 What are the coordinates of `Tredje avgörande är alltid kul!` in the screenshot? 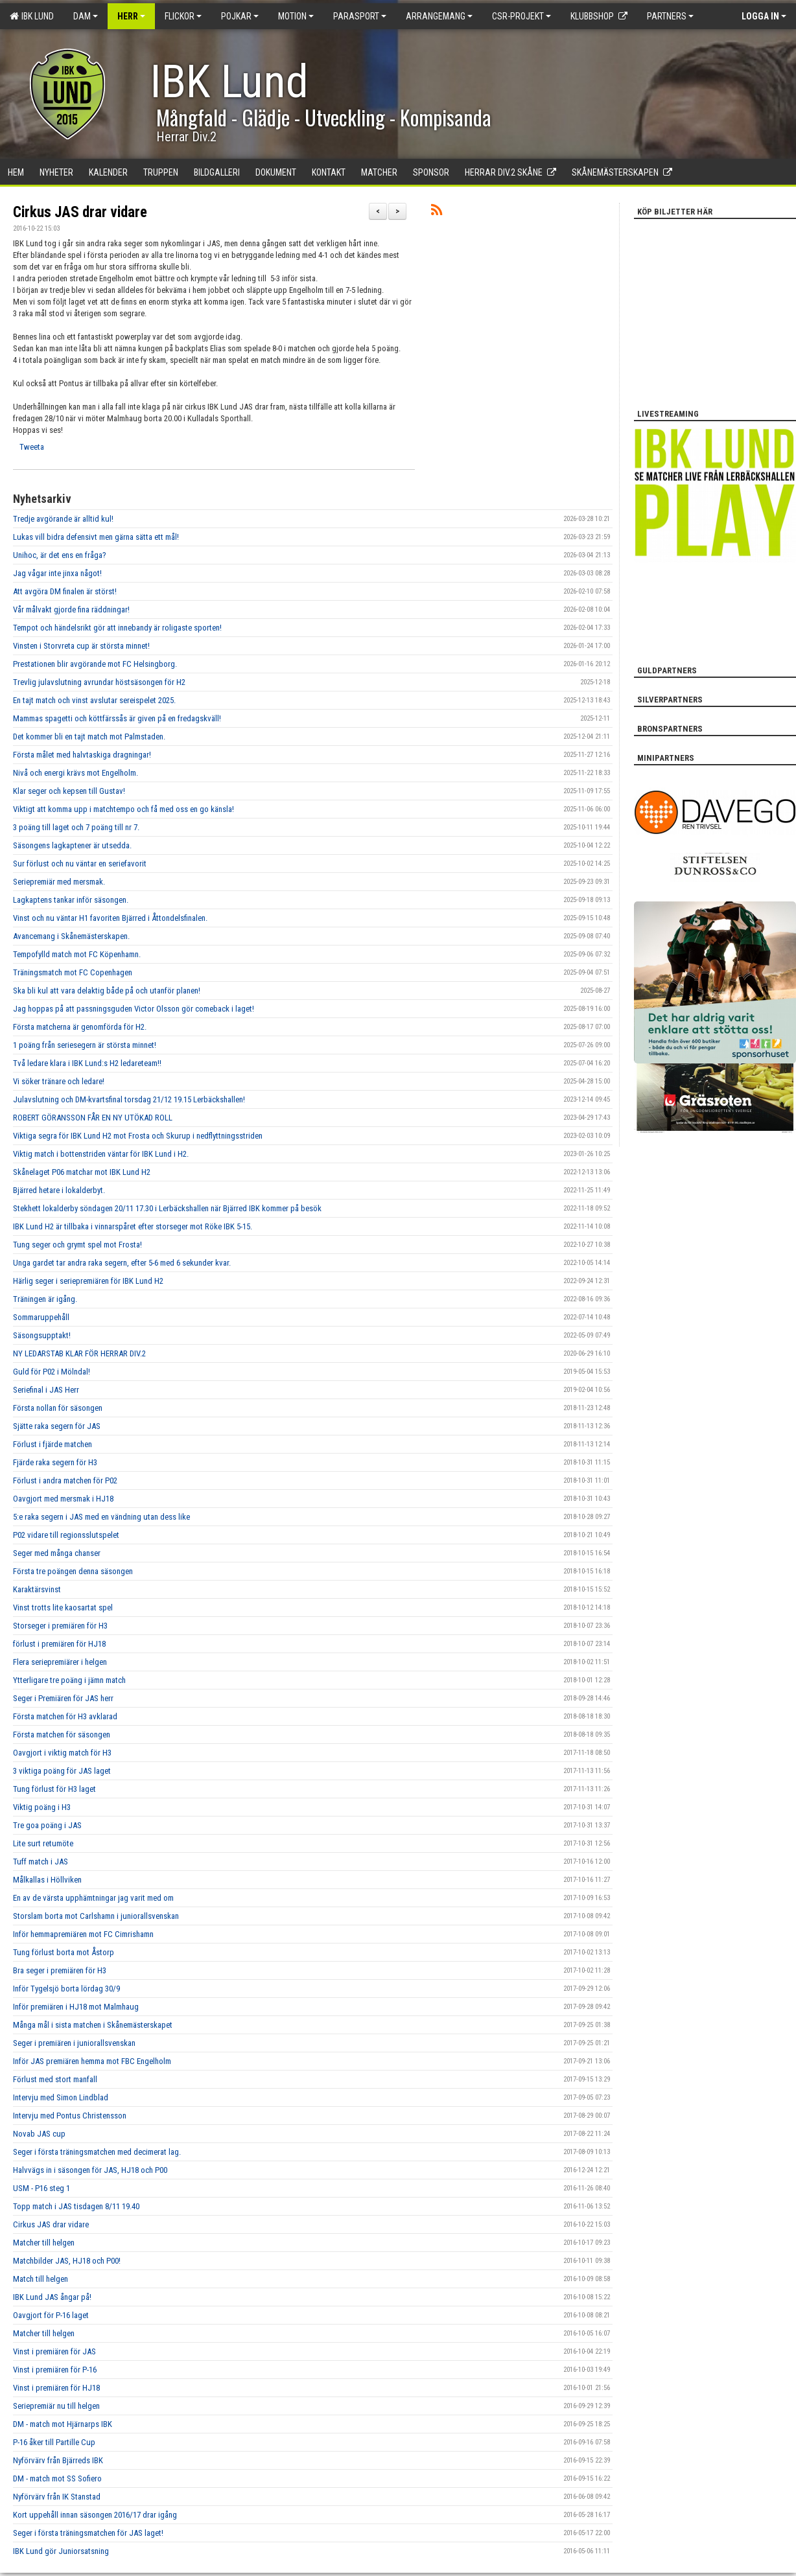 It's located at (63, 519).